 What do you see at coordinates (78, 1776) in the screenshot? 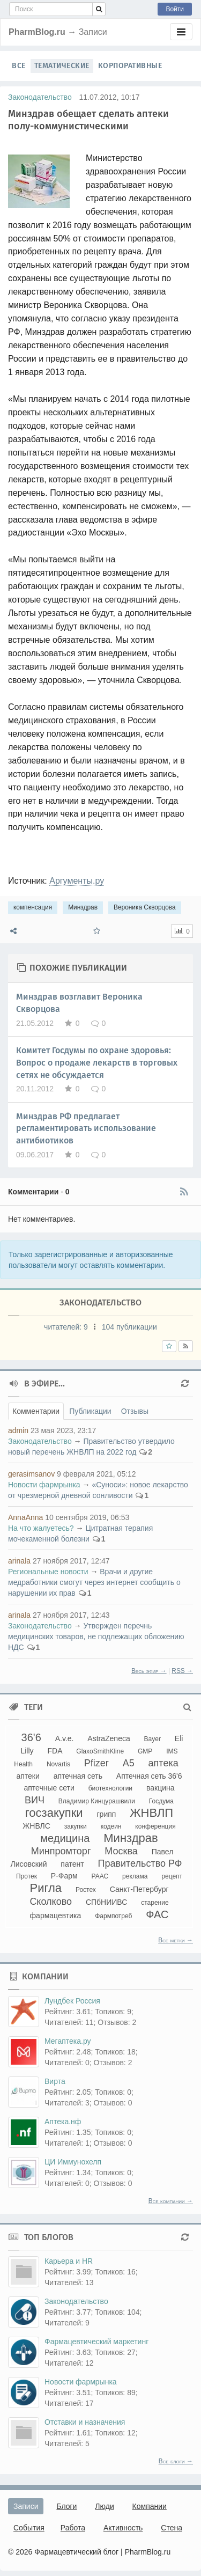
I see `аптечная сеть` at bounding box center [78, 1776].